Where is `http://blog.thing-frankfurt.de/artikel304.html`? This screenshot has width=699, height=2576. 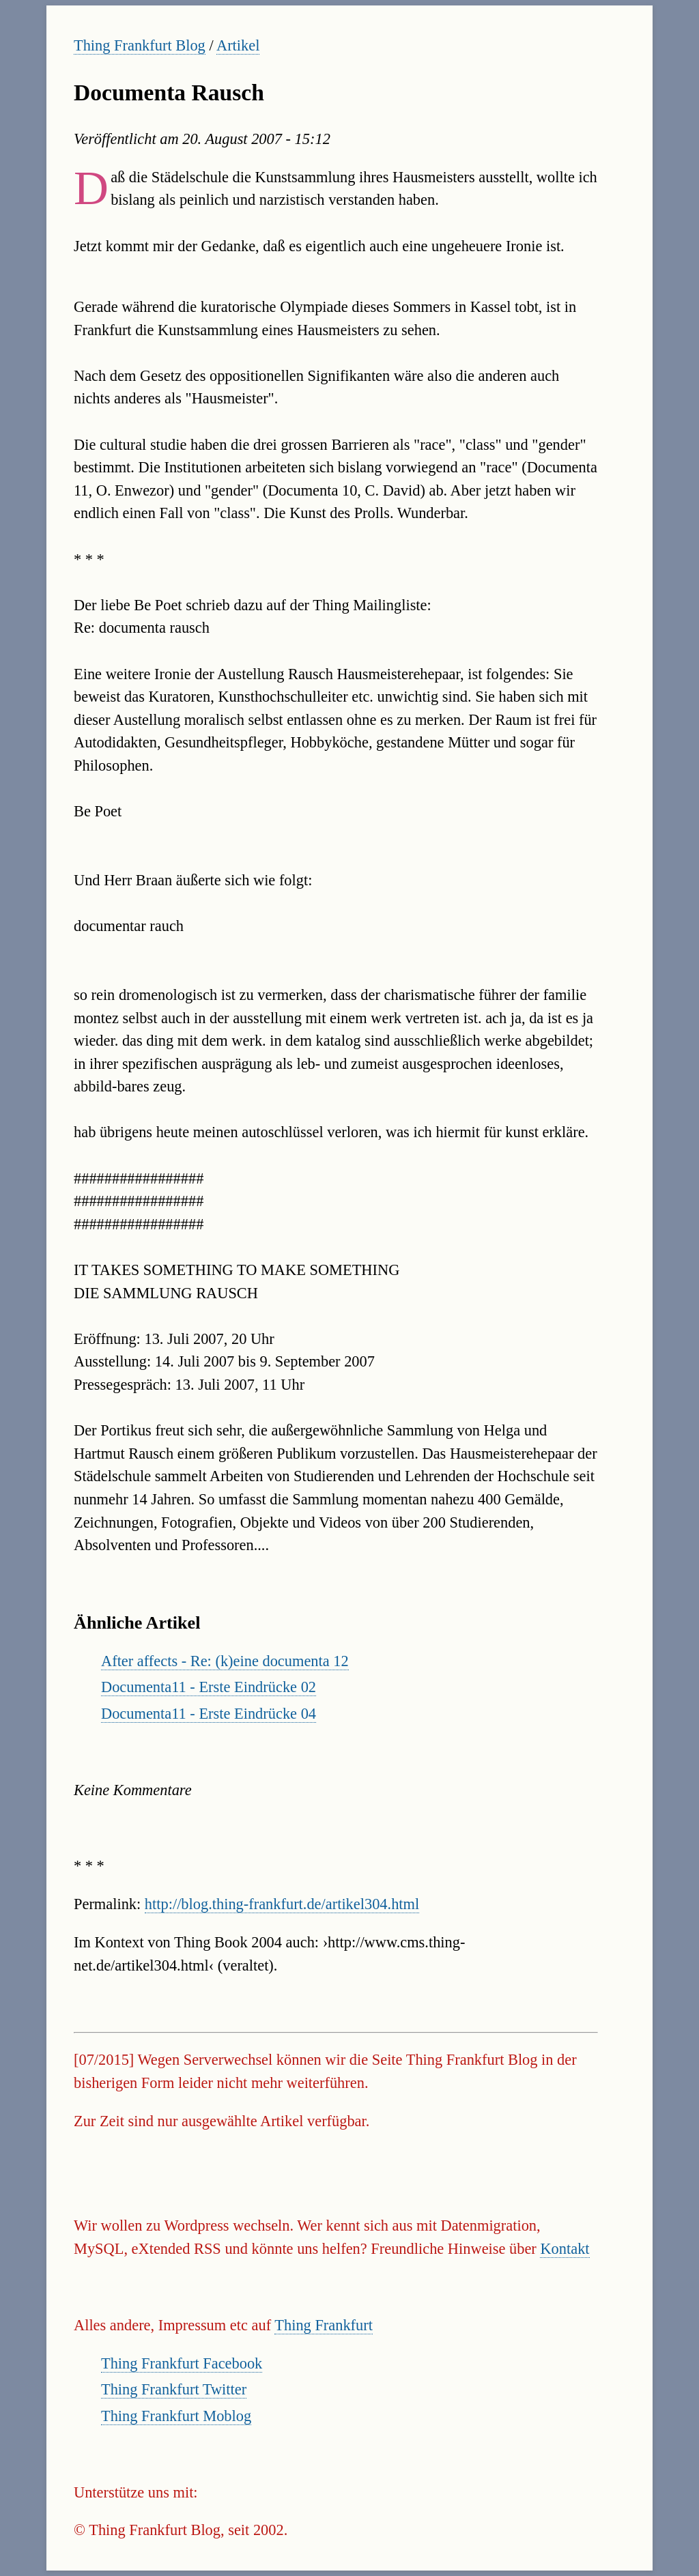
http://blog.thing-frankfurt.de/artikel304.html is located at coordinates (282, 1904).